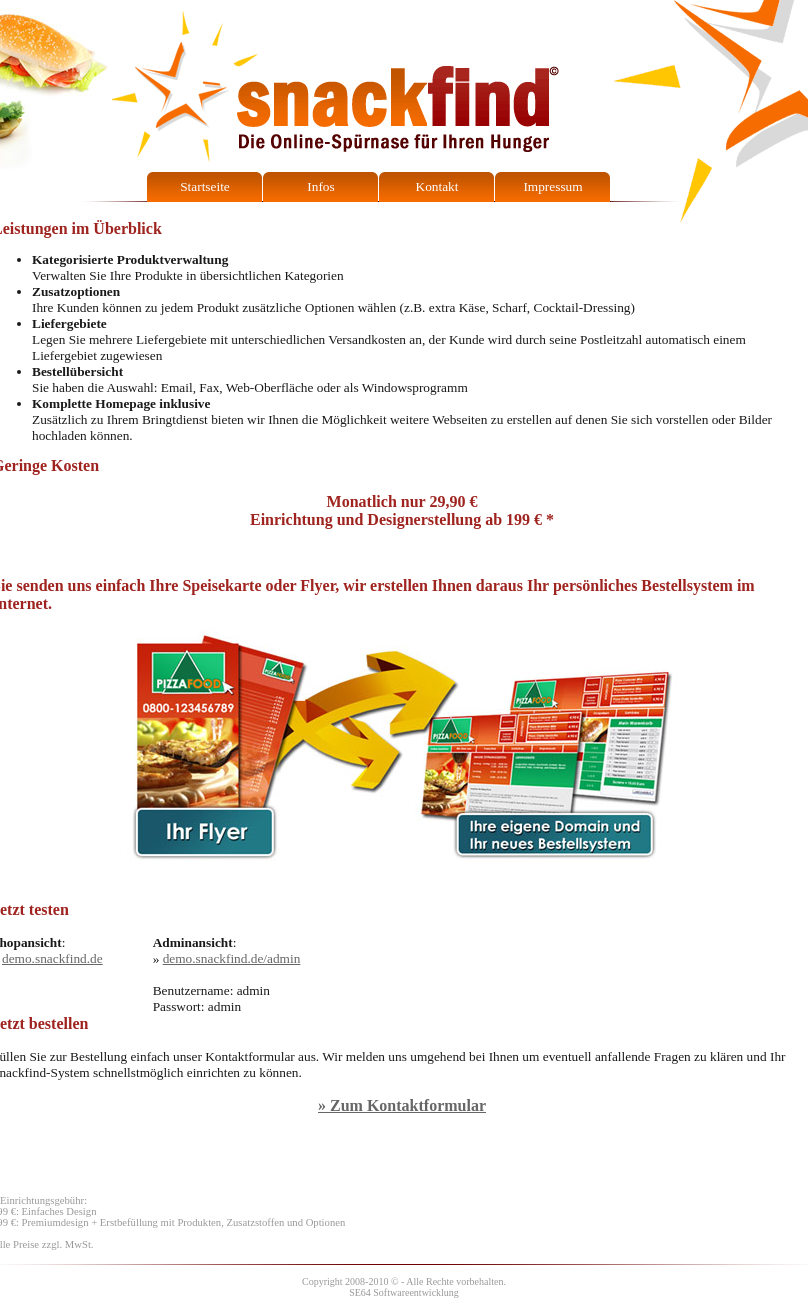  Describe the element at coordinates (437, 186) in the screenshot. I see `Kontakt` at that location.